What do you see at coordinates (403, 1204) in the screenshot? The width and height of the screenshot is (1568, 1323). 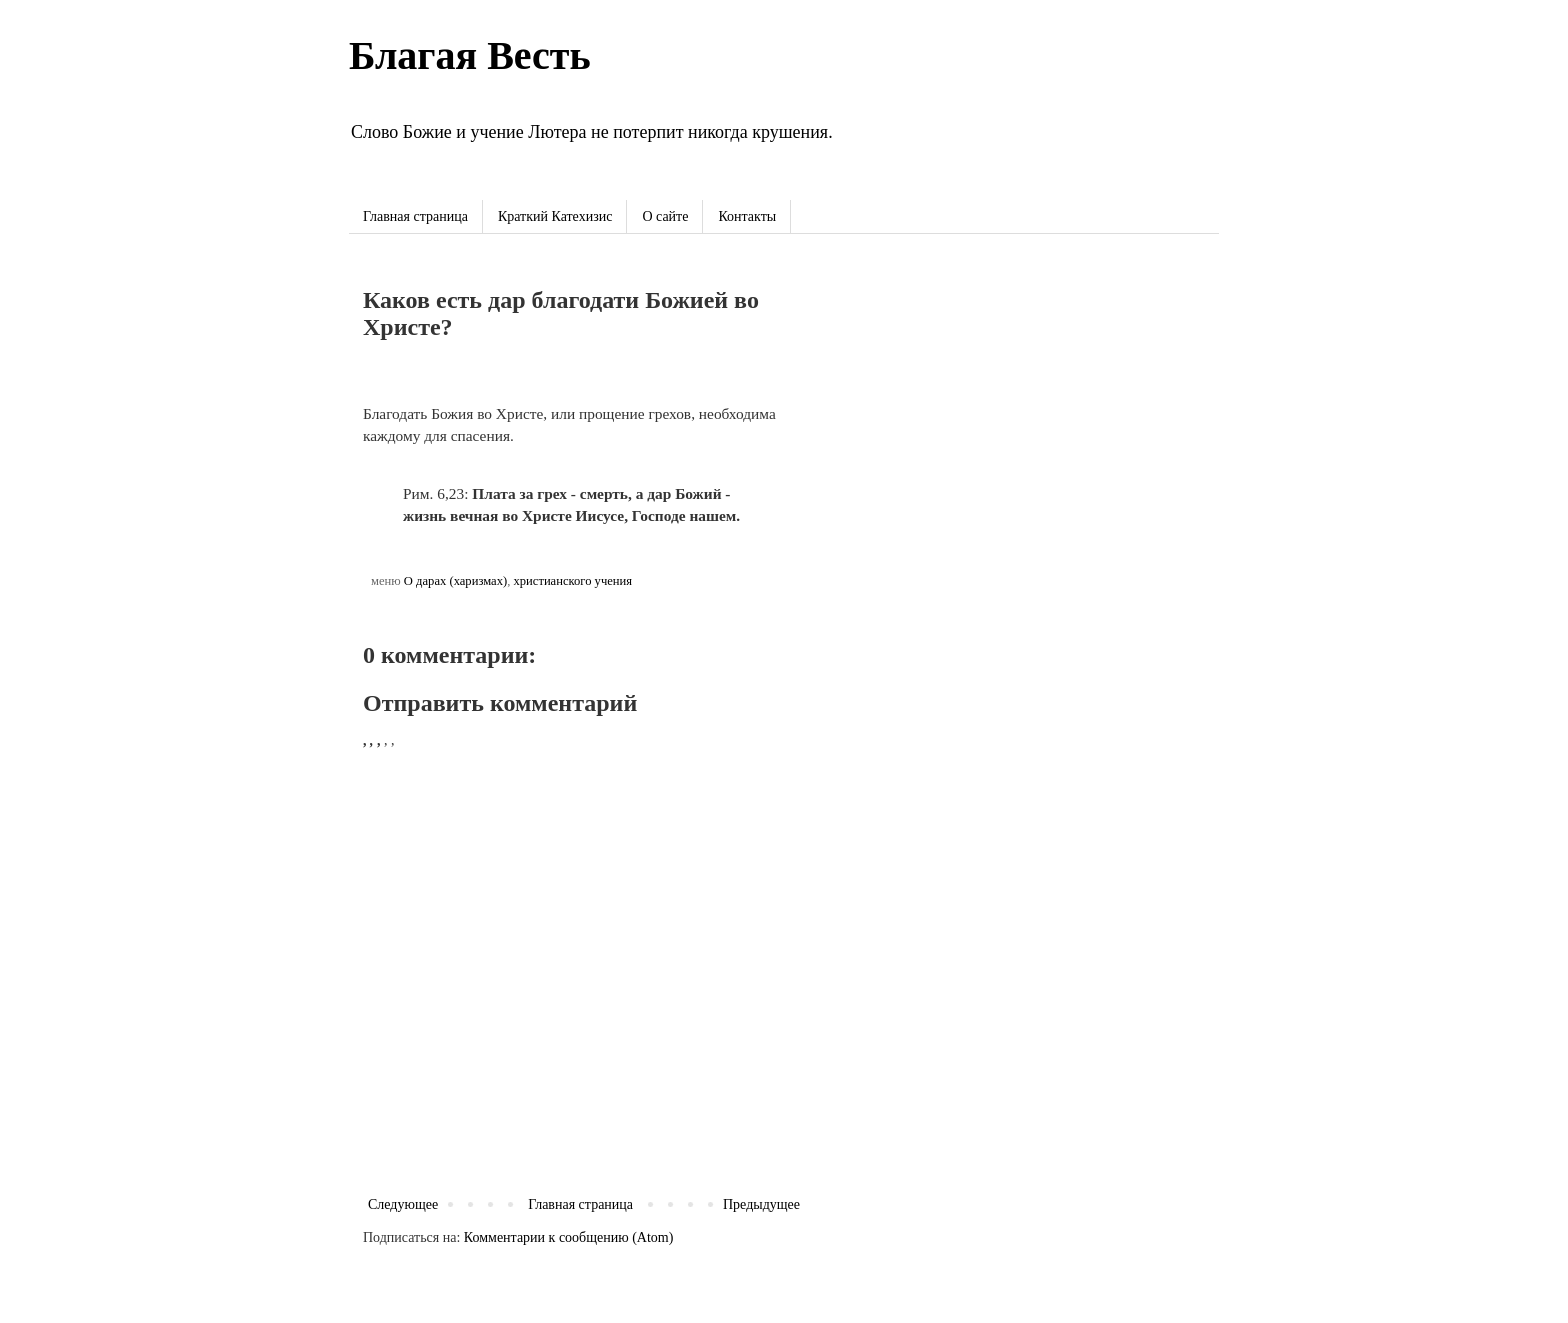 I see `Следующее` at bounding box center [403, 1204].